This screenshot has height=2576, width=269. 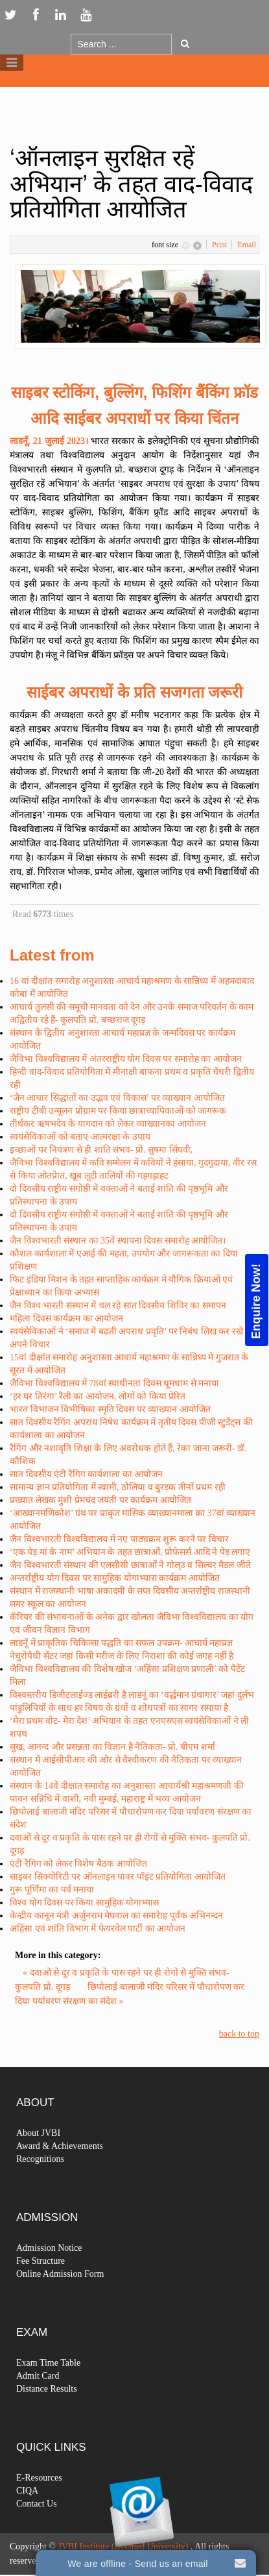 What do you see at coordinates (119, 1539) in the screenshot?
I see `जैन विश्वभारती विश्वविद्यालय में नए पाठ्यक्रम शुरू करने पर विचार` at bounding box center [119, 1539].